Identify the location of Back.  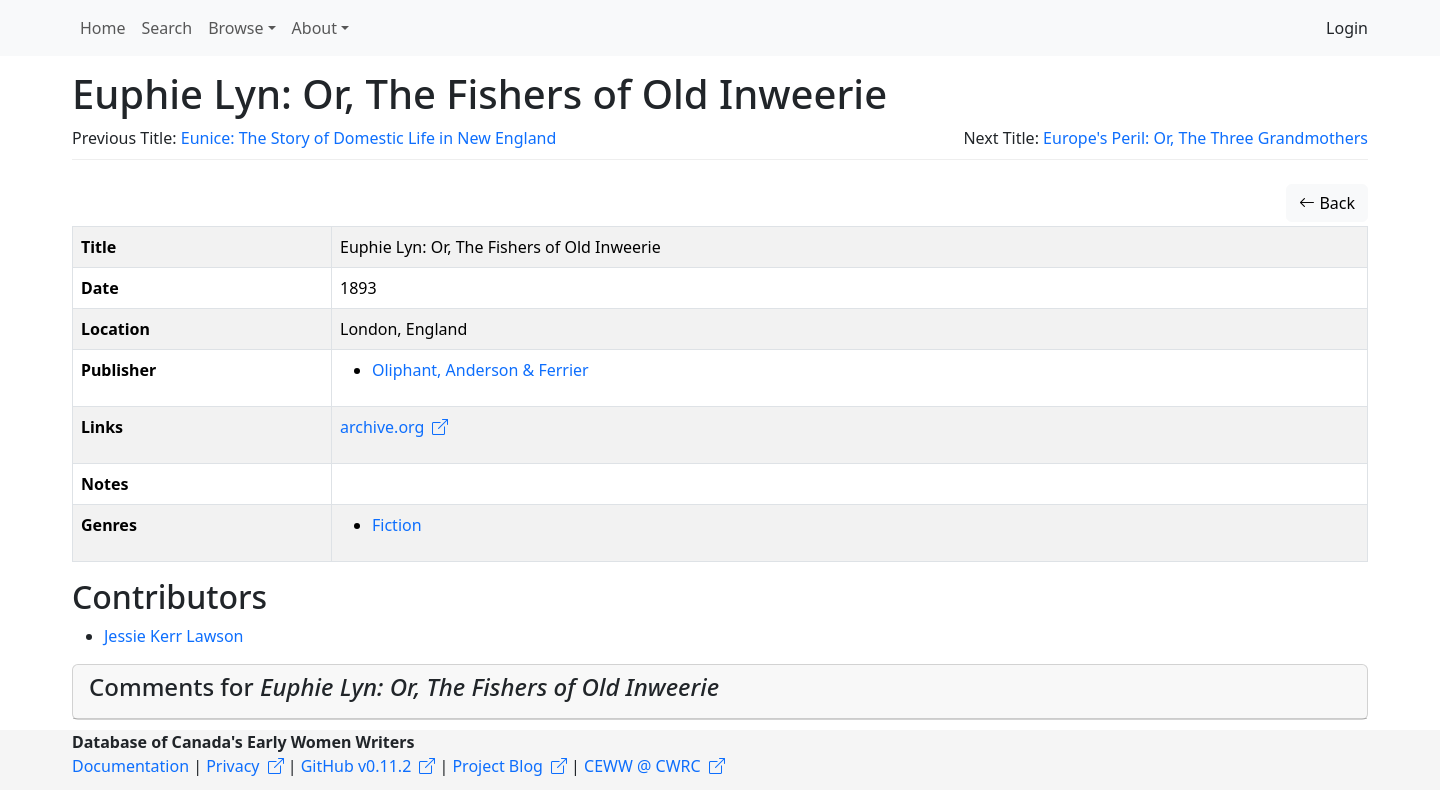
(1327, 203).